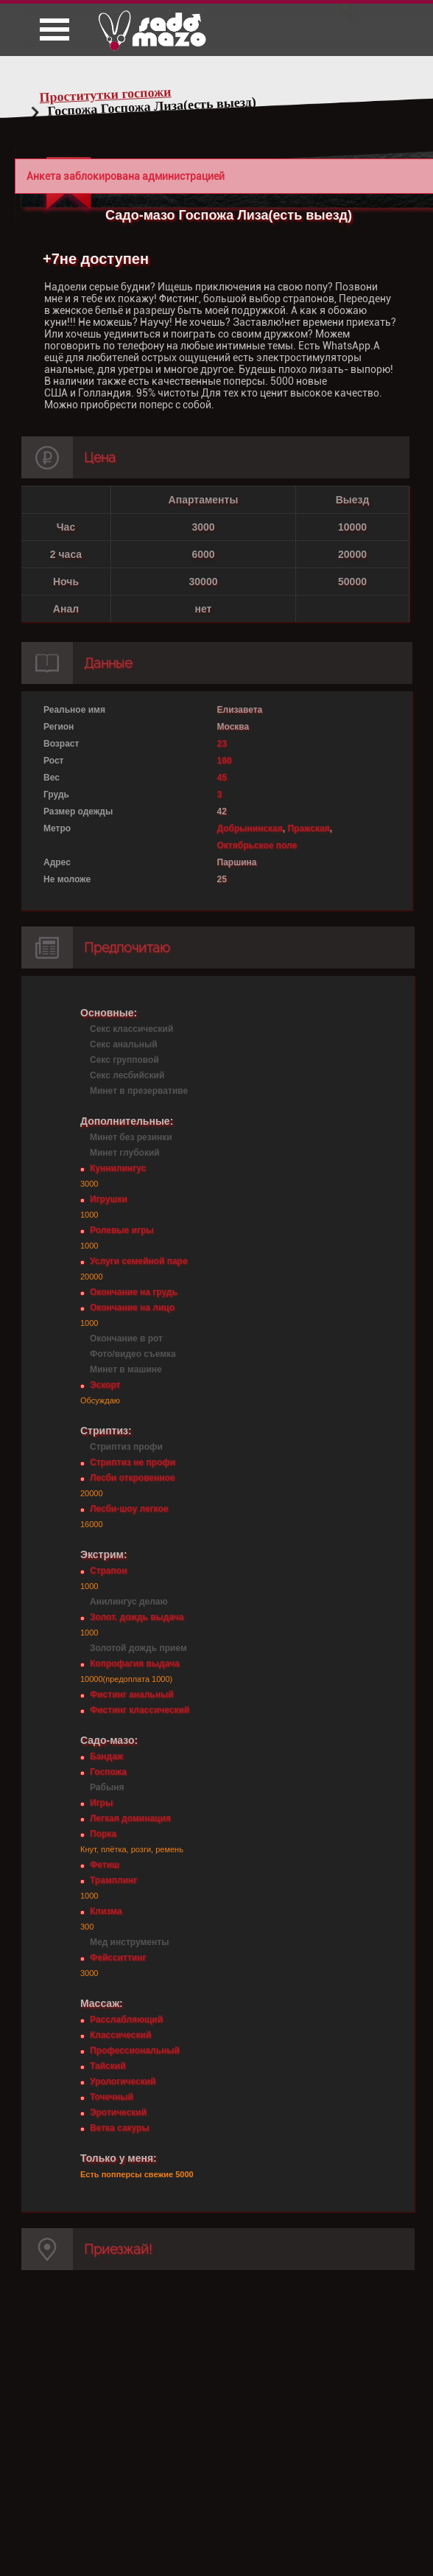 This screenshot has width=433, height=2576. Describe the element at coordinates (308, 828) in the screenshot. I see `Пражская` at that location.